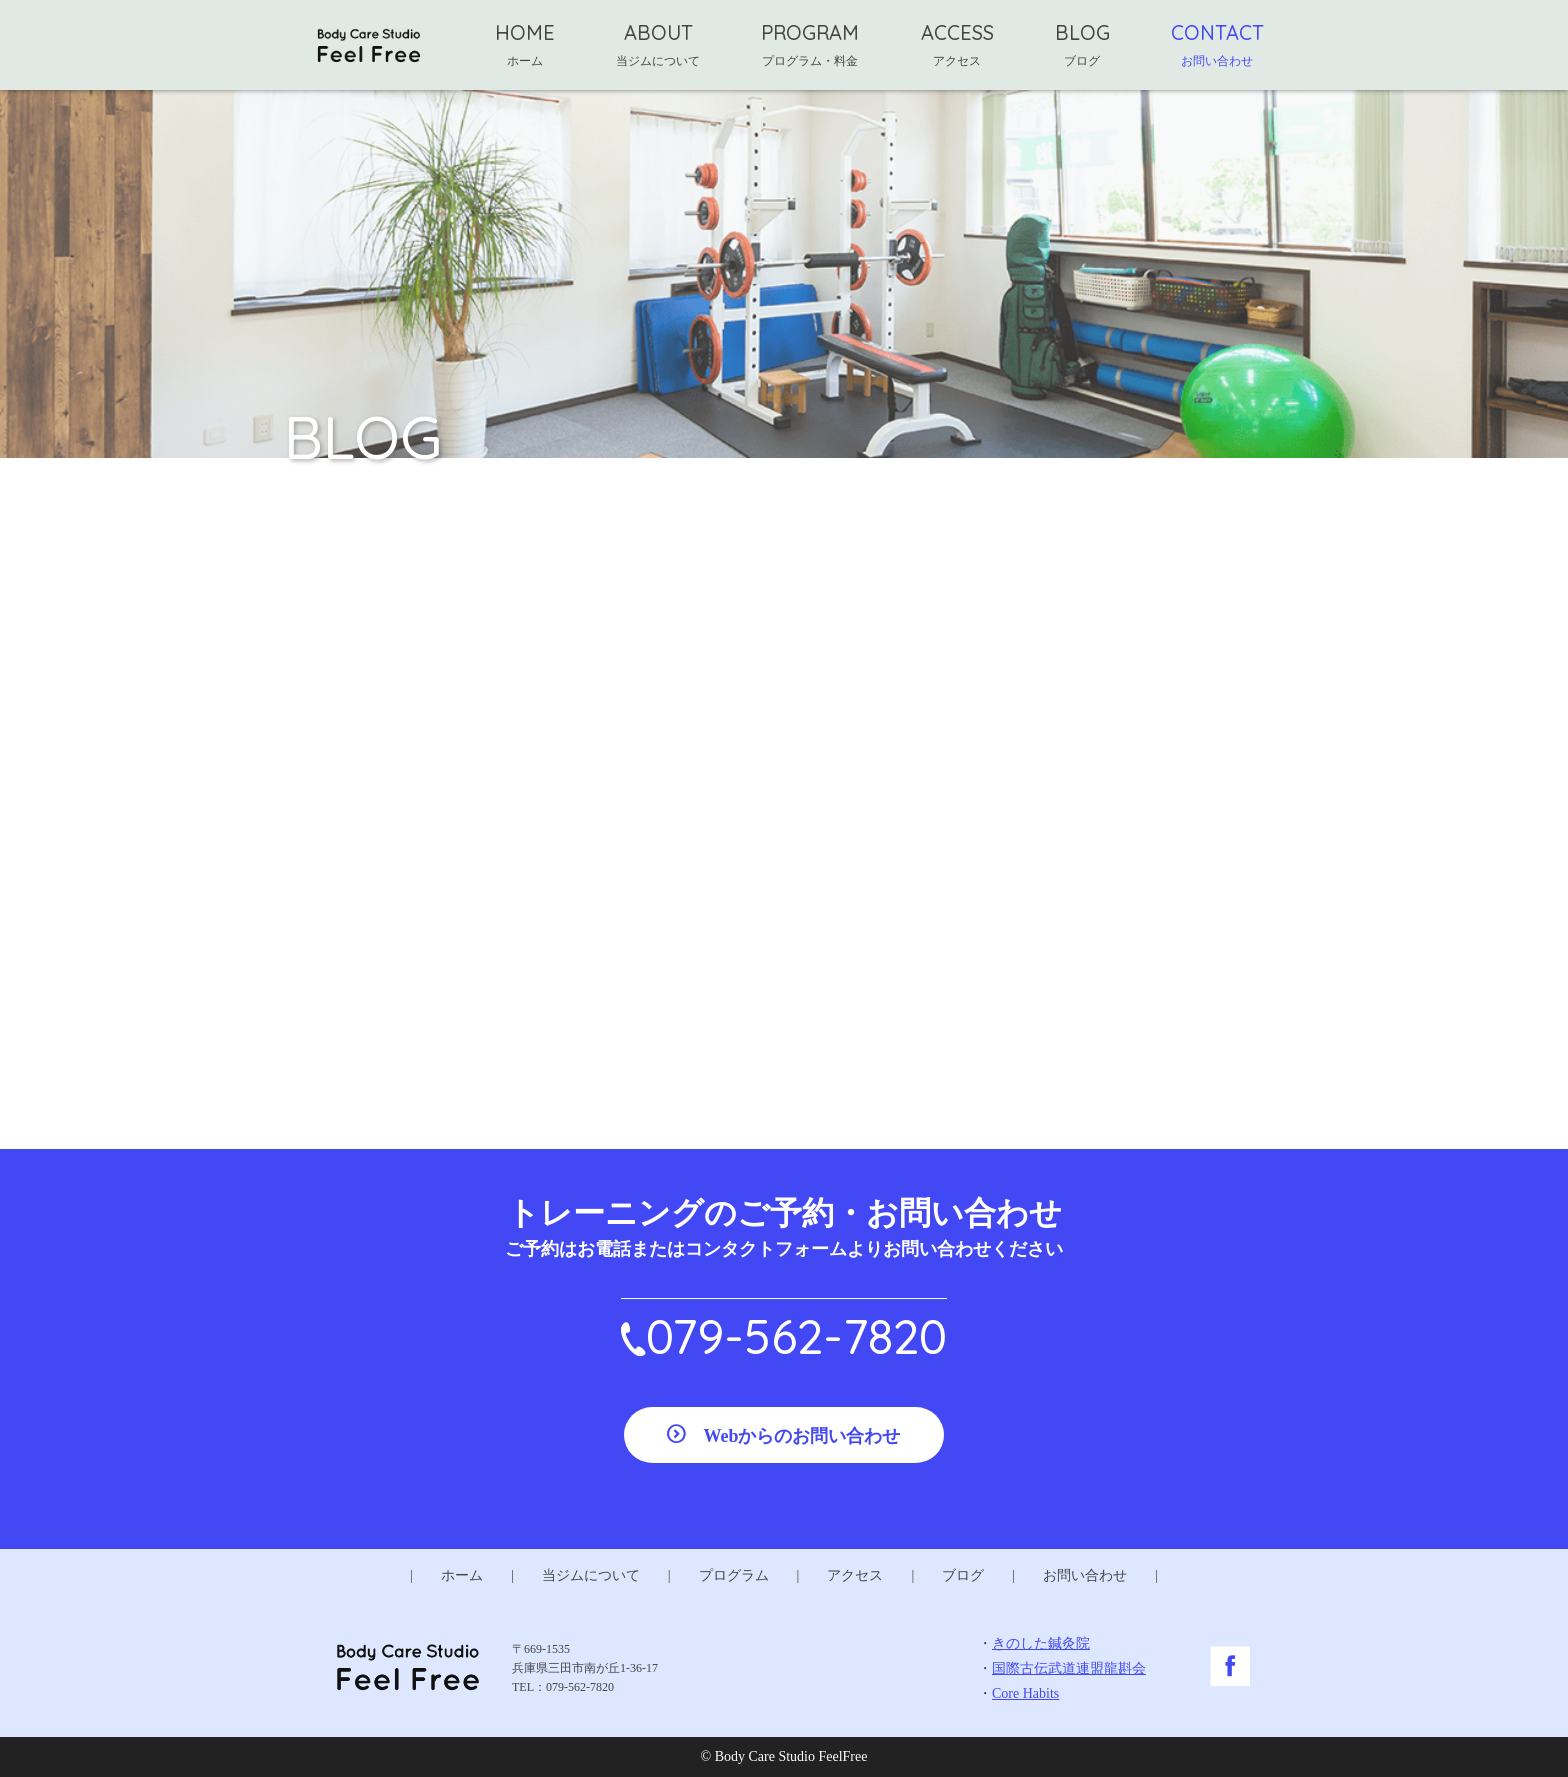 This screenshot has height=1777, width=1568. What do you see at coordinates (1025, 1693) in the screenshot?
I see `Core Habits` at bounding box center [1025, 1693].